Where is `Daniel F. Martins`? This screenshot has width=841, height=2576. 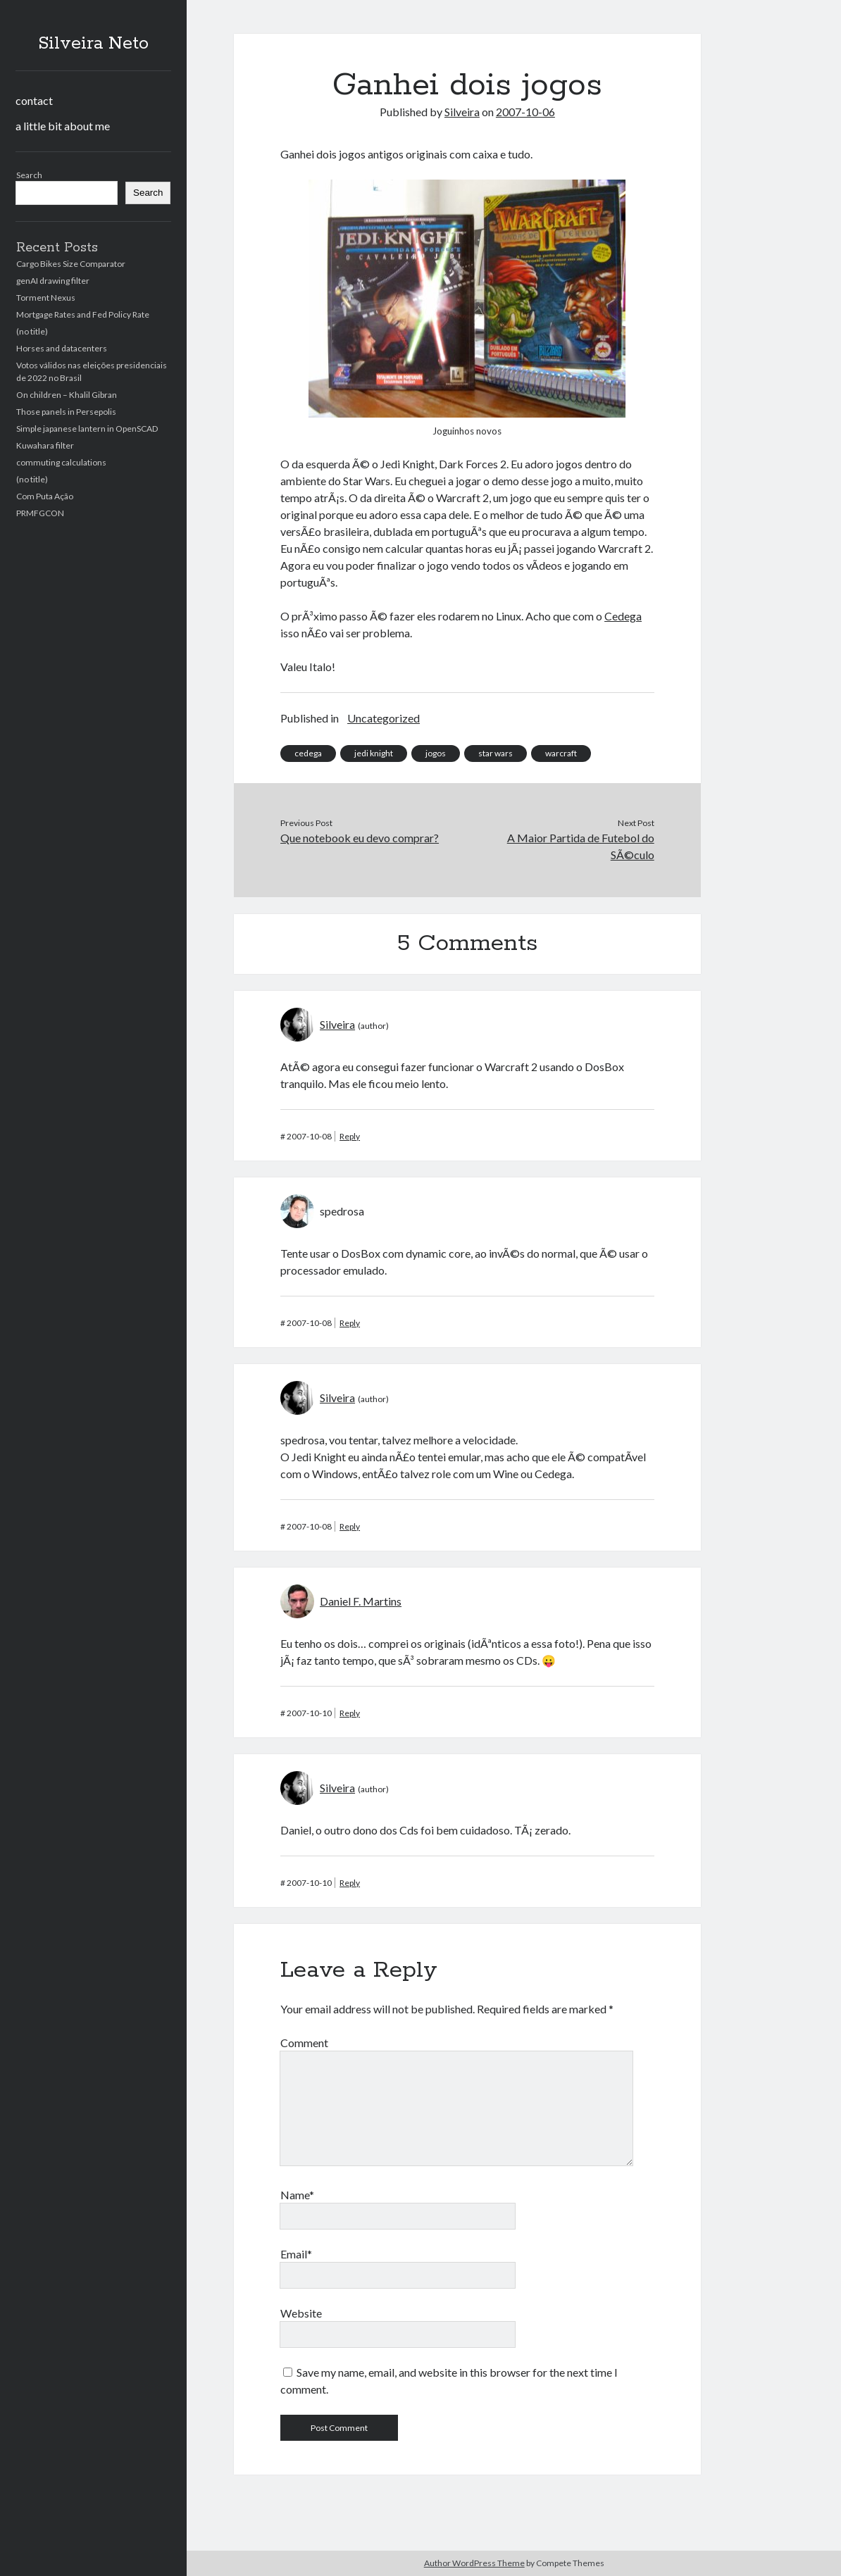
Daniel F. Martins is located at coordinates (360, 1601).